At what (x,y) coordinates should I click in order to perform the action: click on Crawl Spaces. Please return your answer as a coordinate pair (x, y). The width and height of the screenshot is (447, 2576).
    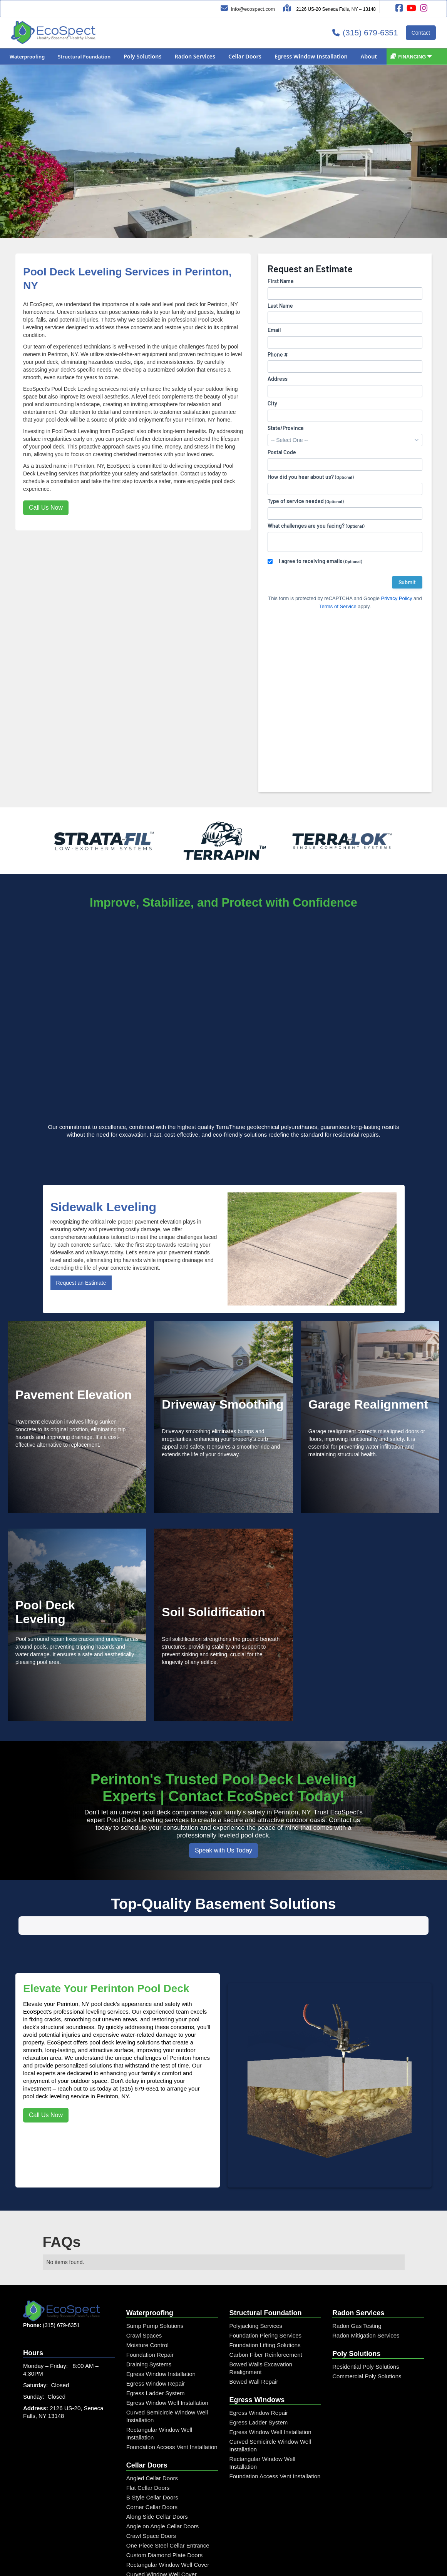
    Looking at the image, I should click on (144, 2412).